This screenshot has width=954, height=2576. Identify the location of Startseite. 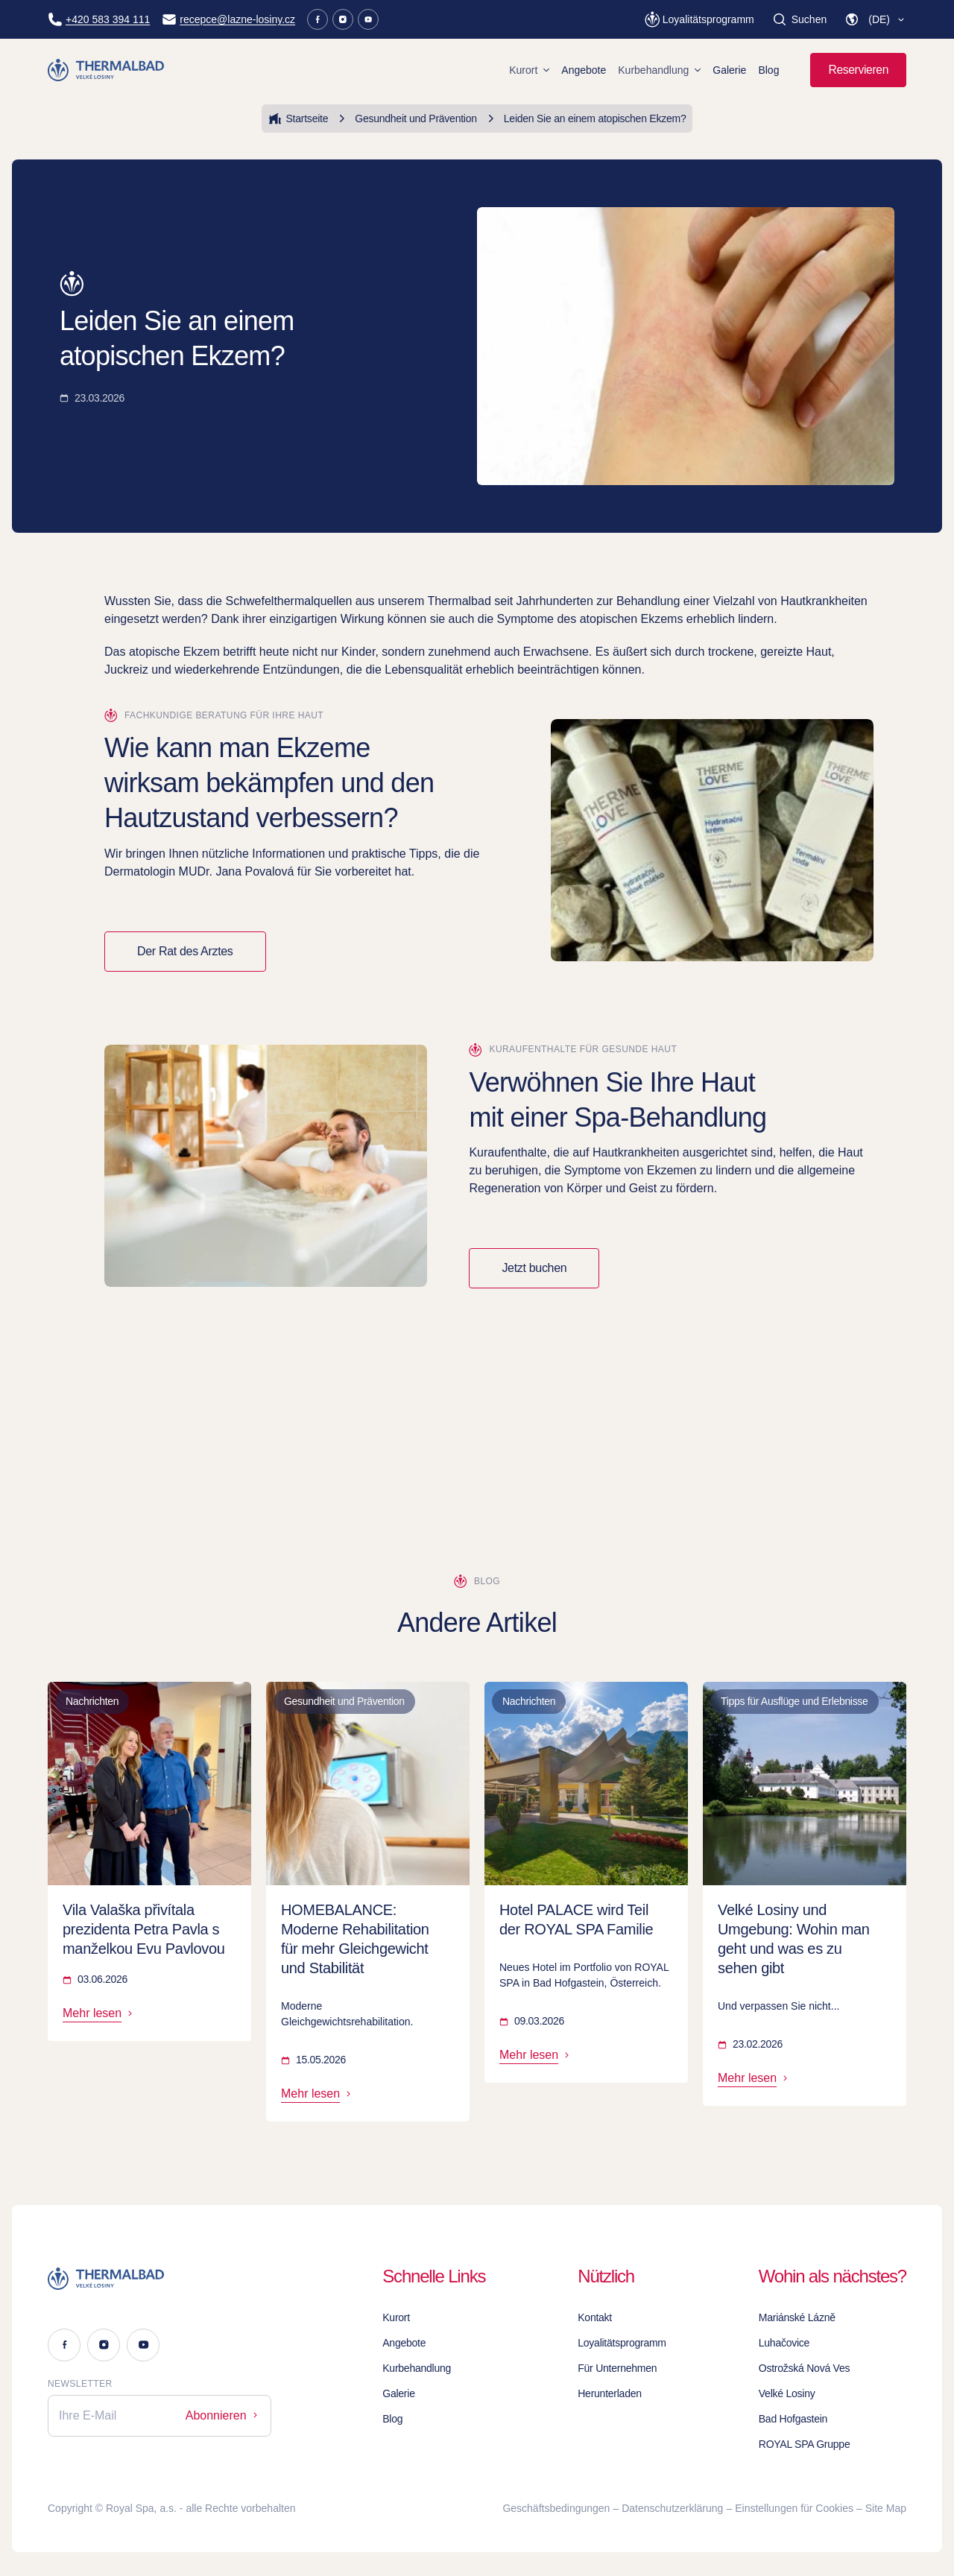
(298, 118).